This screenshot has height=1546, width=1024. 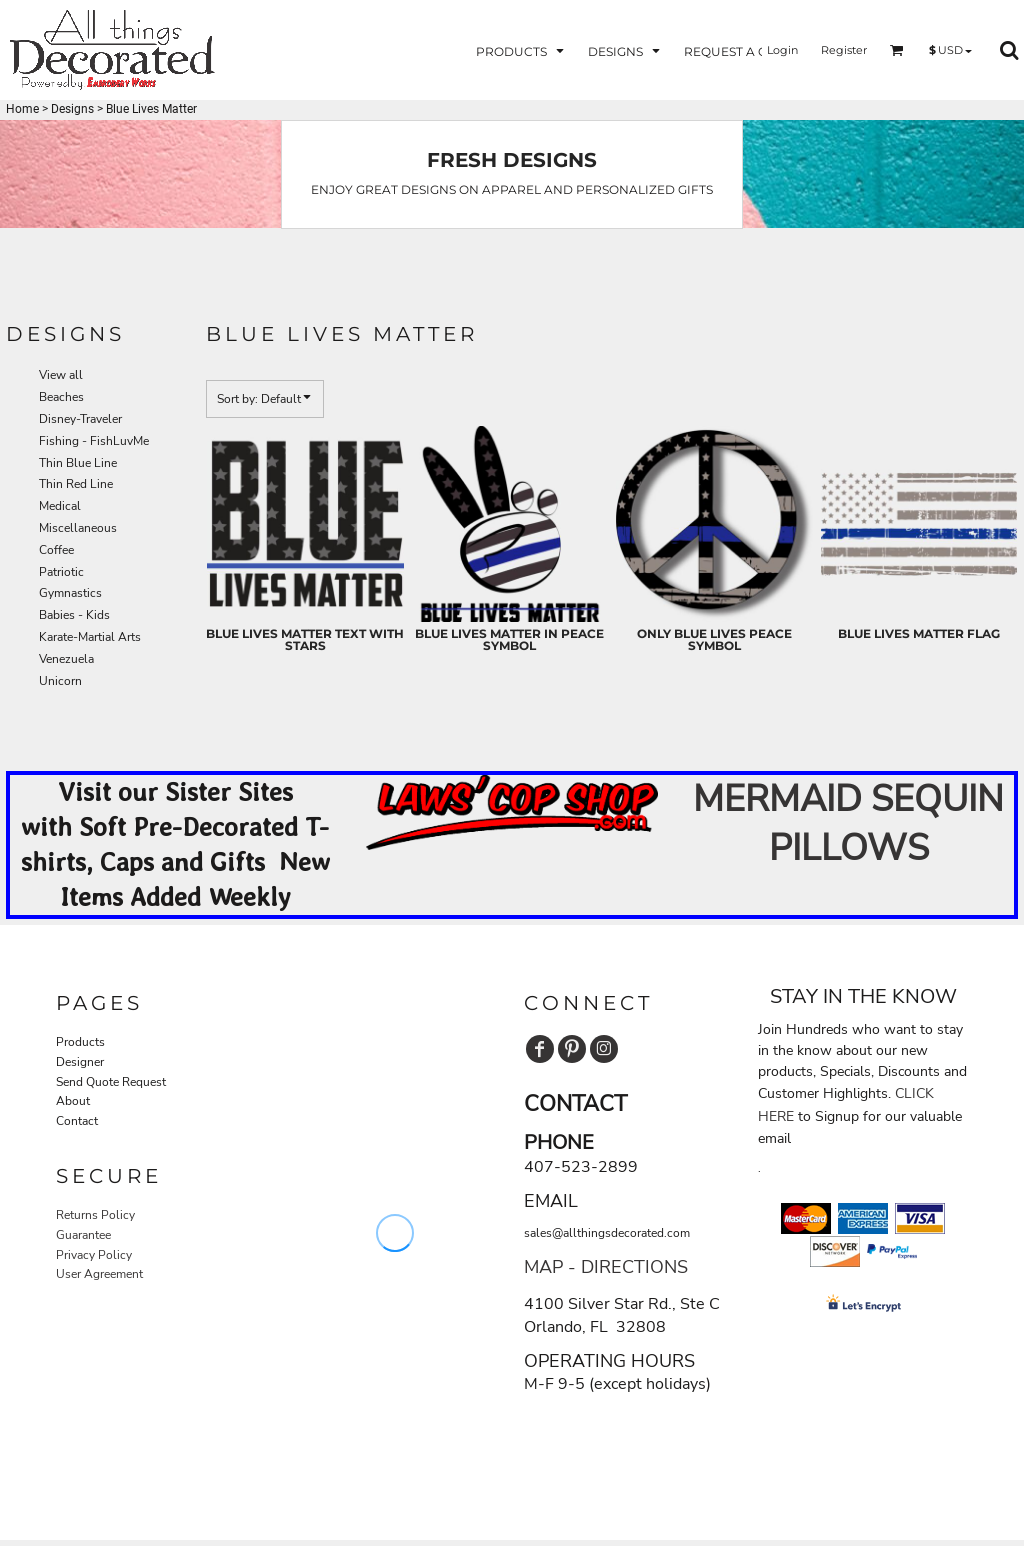 I want to click on Thin Red Line, so click(x=76, y=484).